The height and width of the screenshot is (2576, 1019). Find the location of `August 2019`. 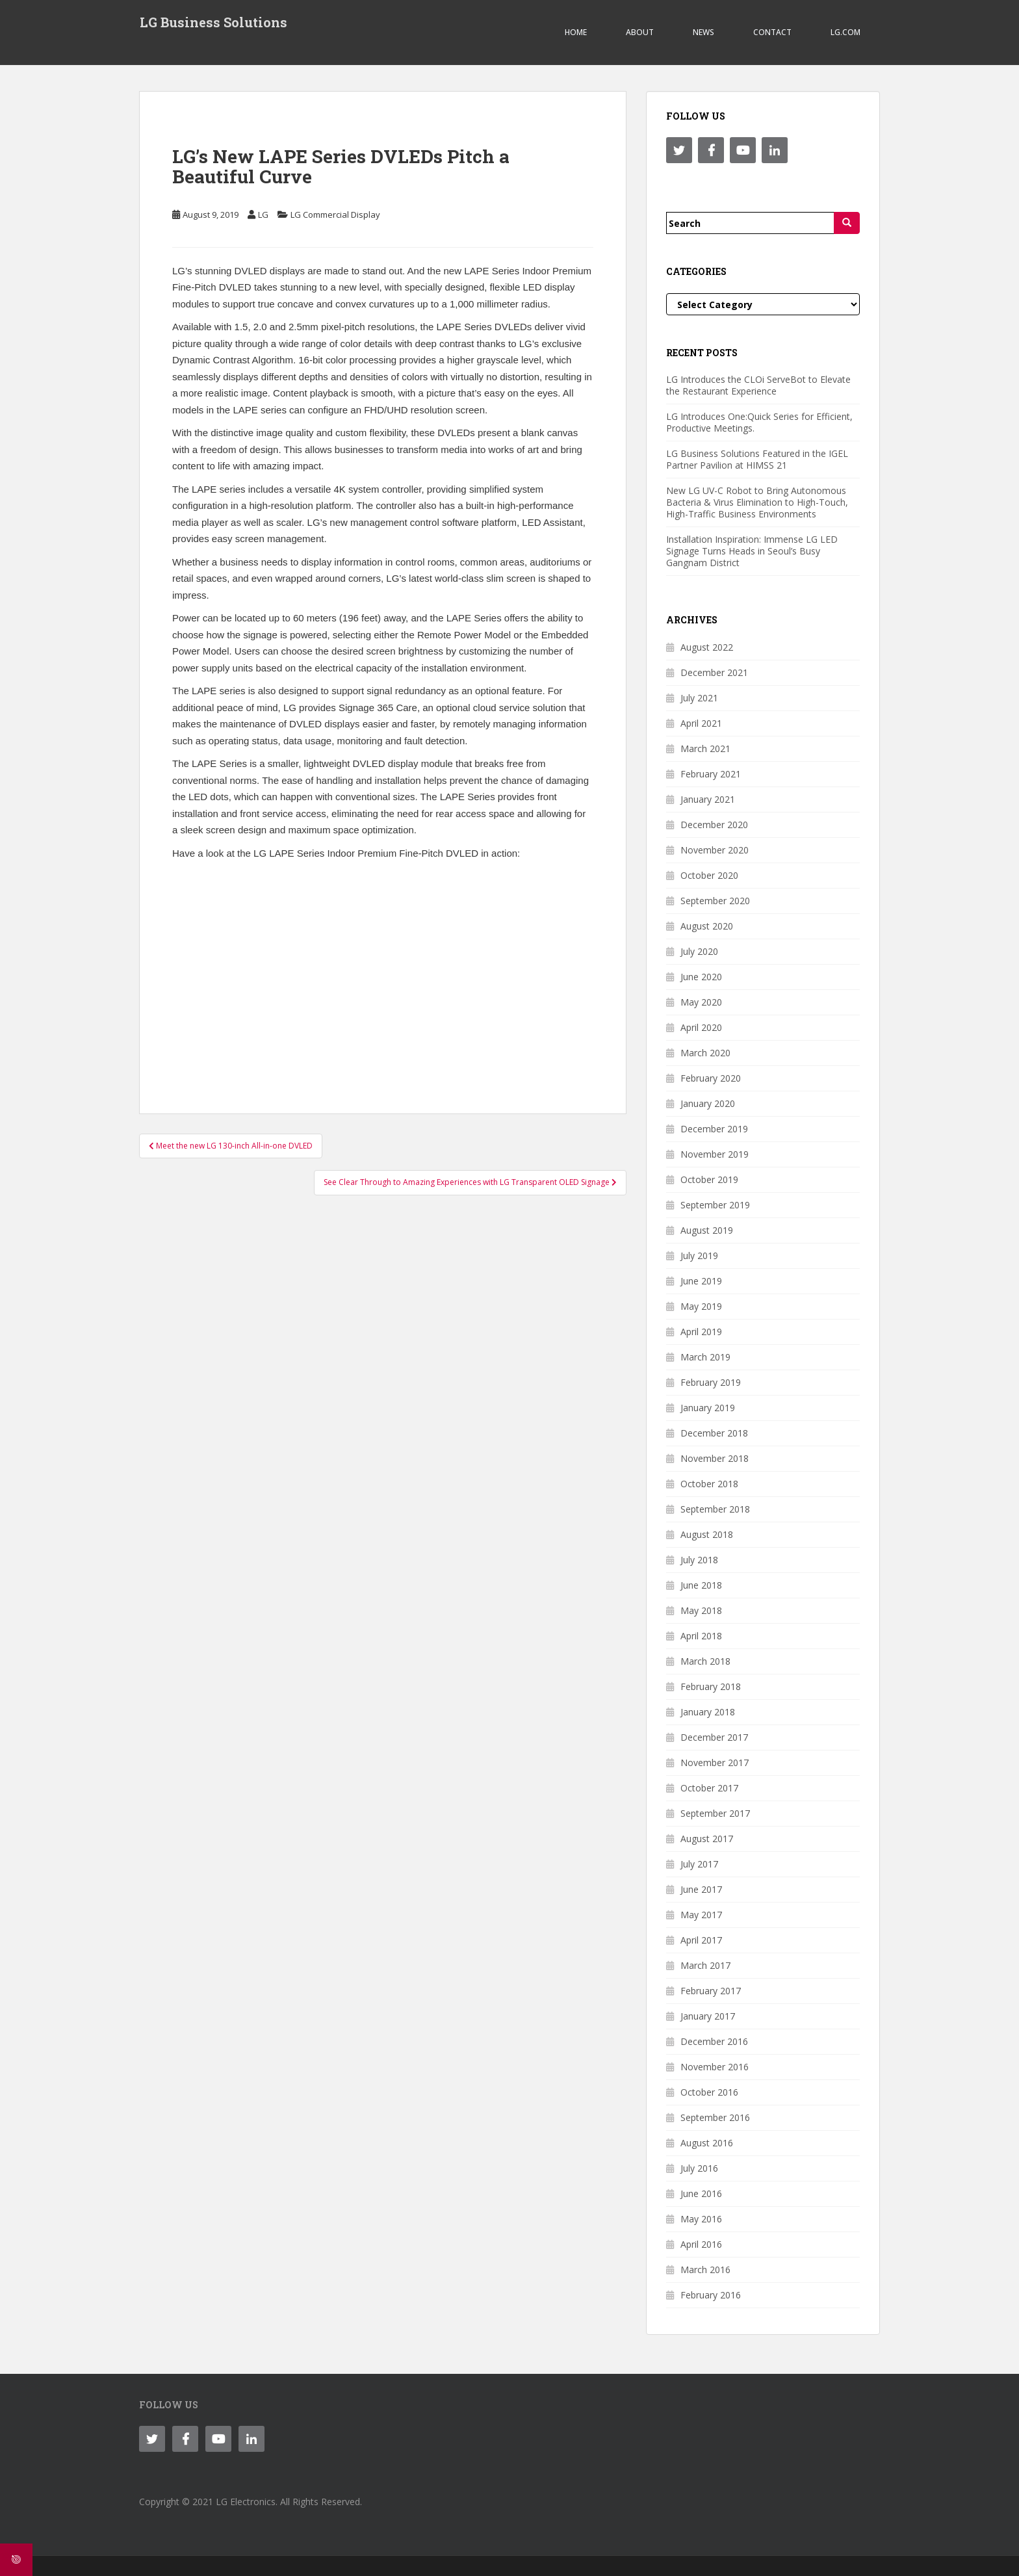

August 2019 is located at coordinates (706, 1230).